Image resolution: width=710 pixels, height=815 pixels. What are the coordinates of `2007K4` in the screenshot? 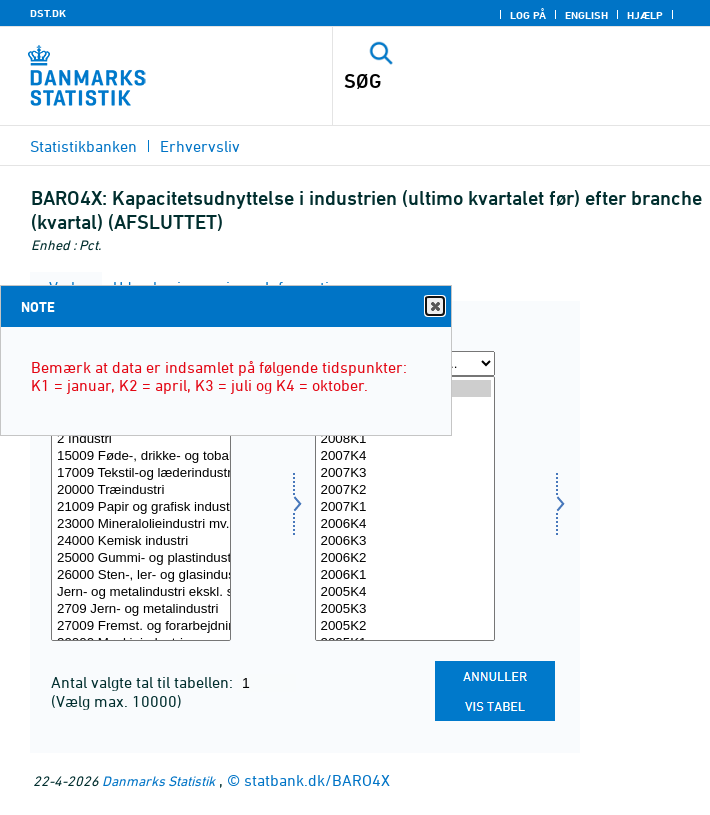 It's located at (405, 456).